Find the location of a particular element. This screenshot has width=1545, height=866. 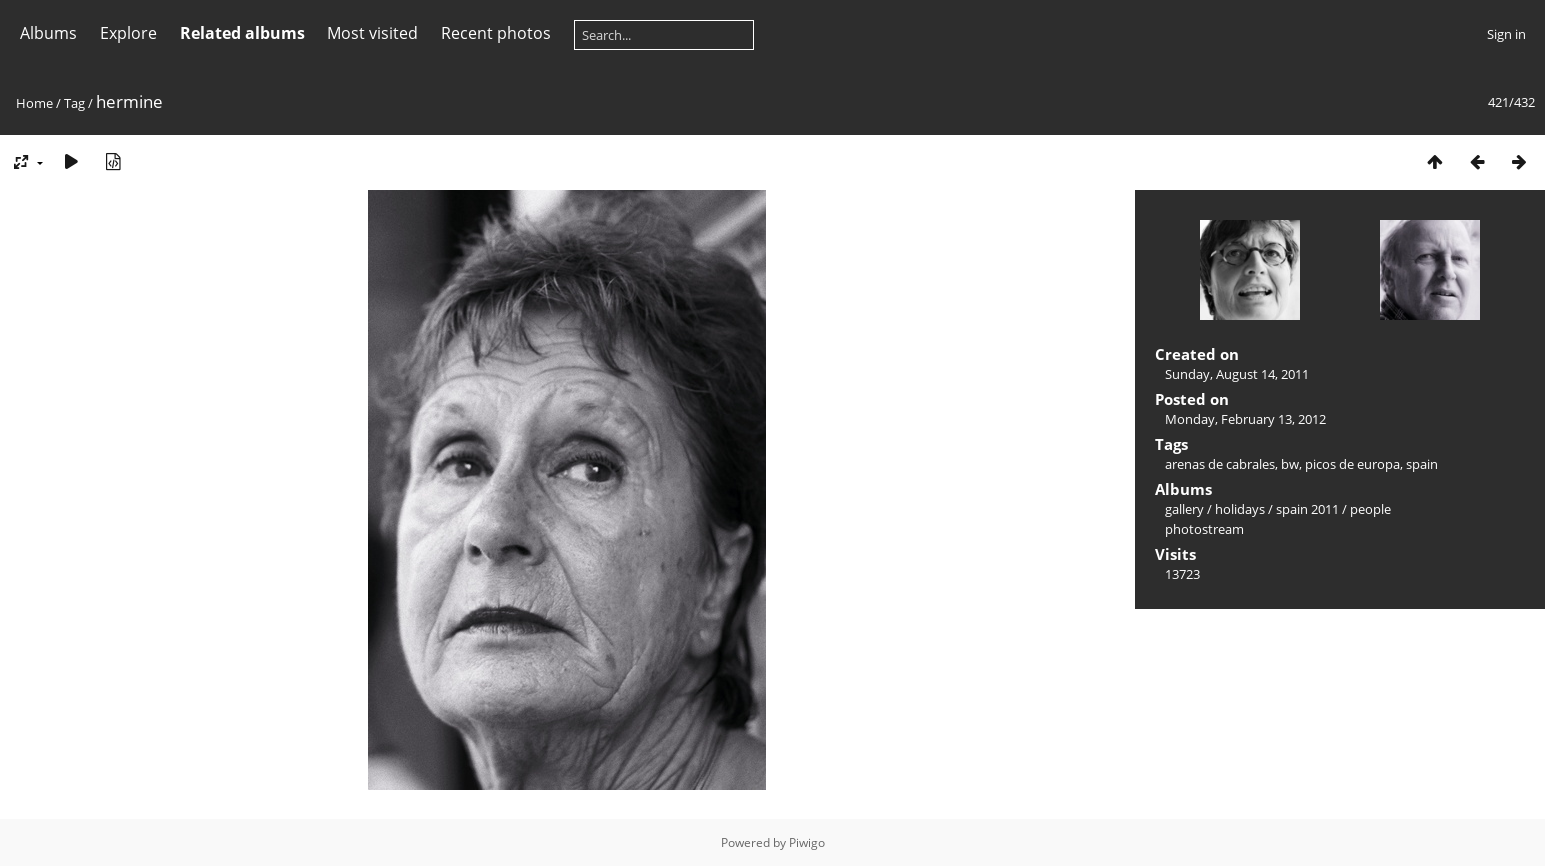

holidays is located at coordinates (1240, 509).